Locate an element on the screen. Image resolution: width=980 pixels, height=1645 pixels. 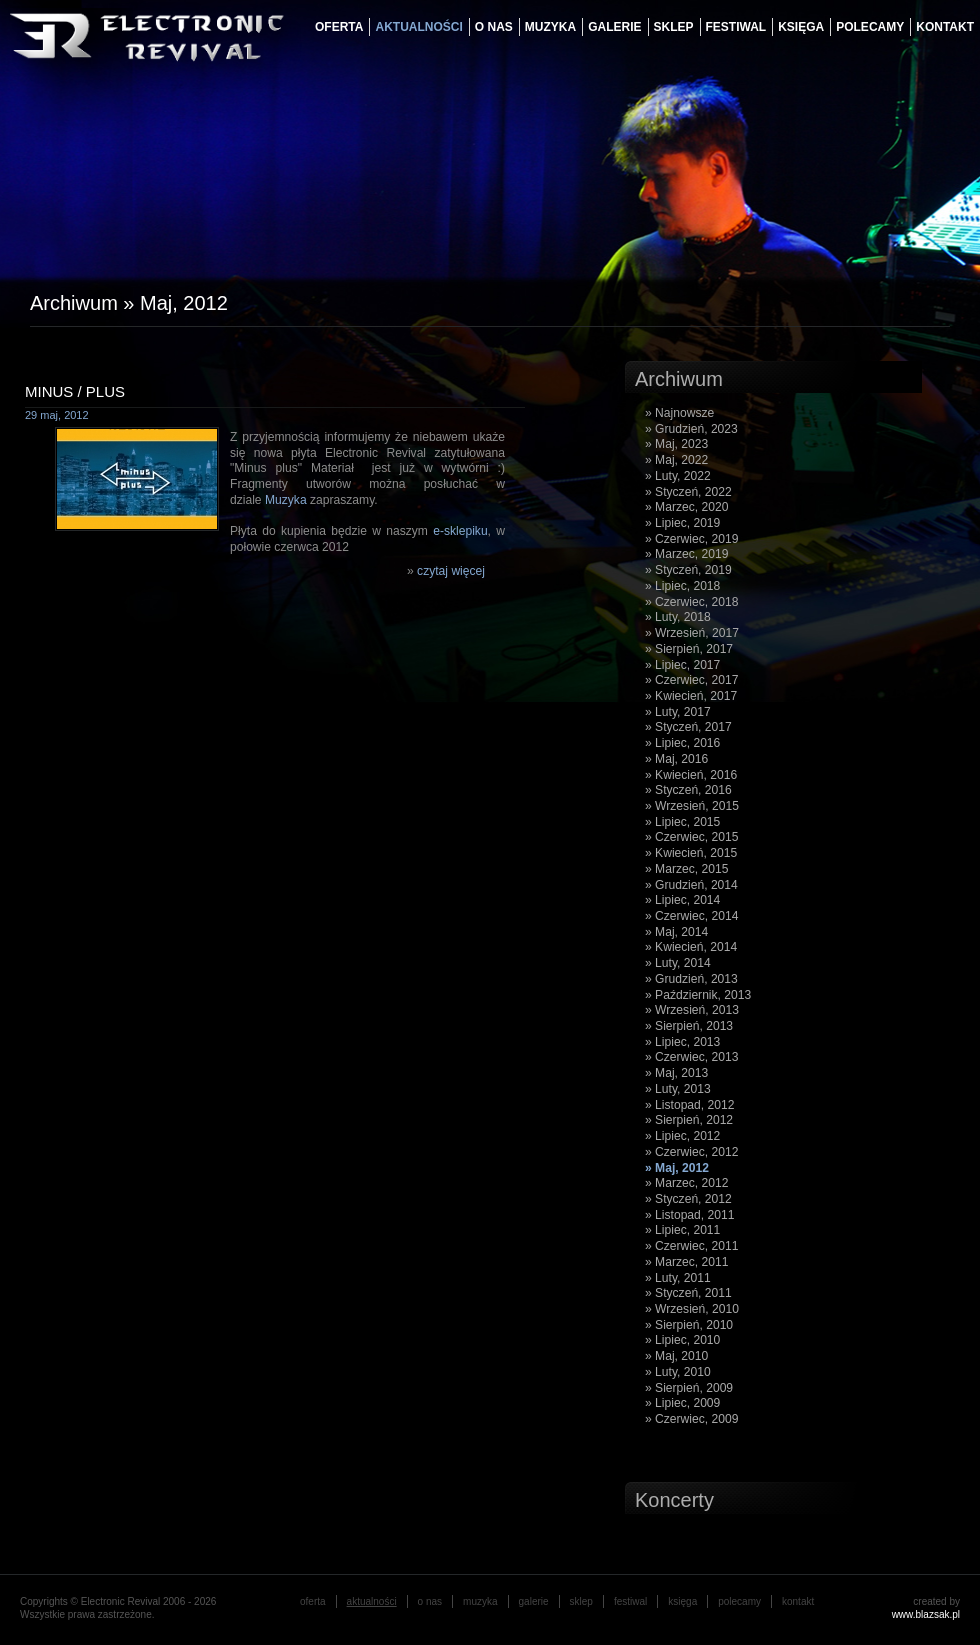
» Styczeń, 2012 is located at coordinates (688, 1199).